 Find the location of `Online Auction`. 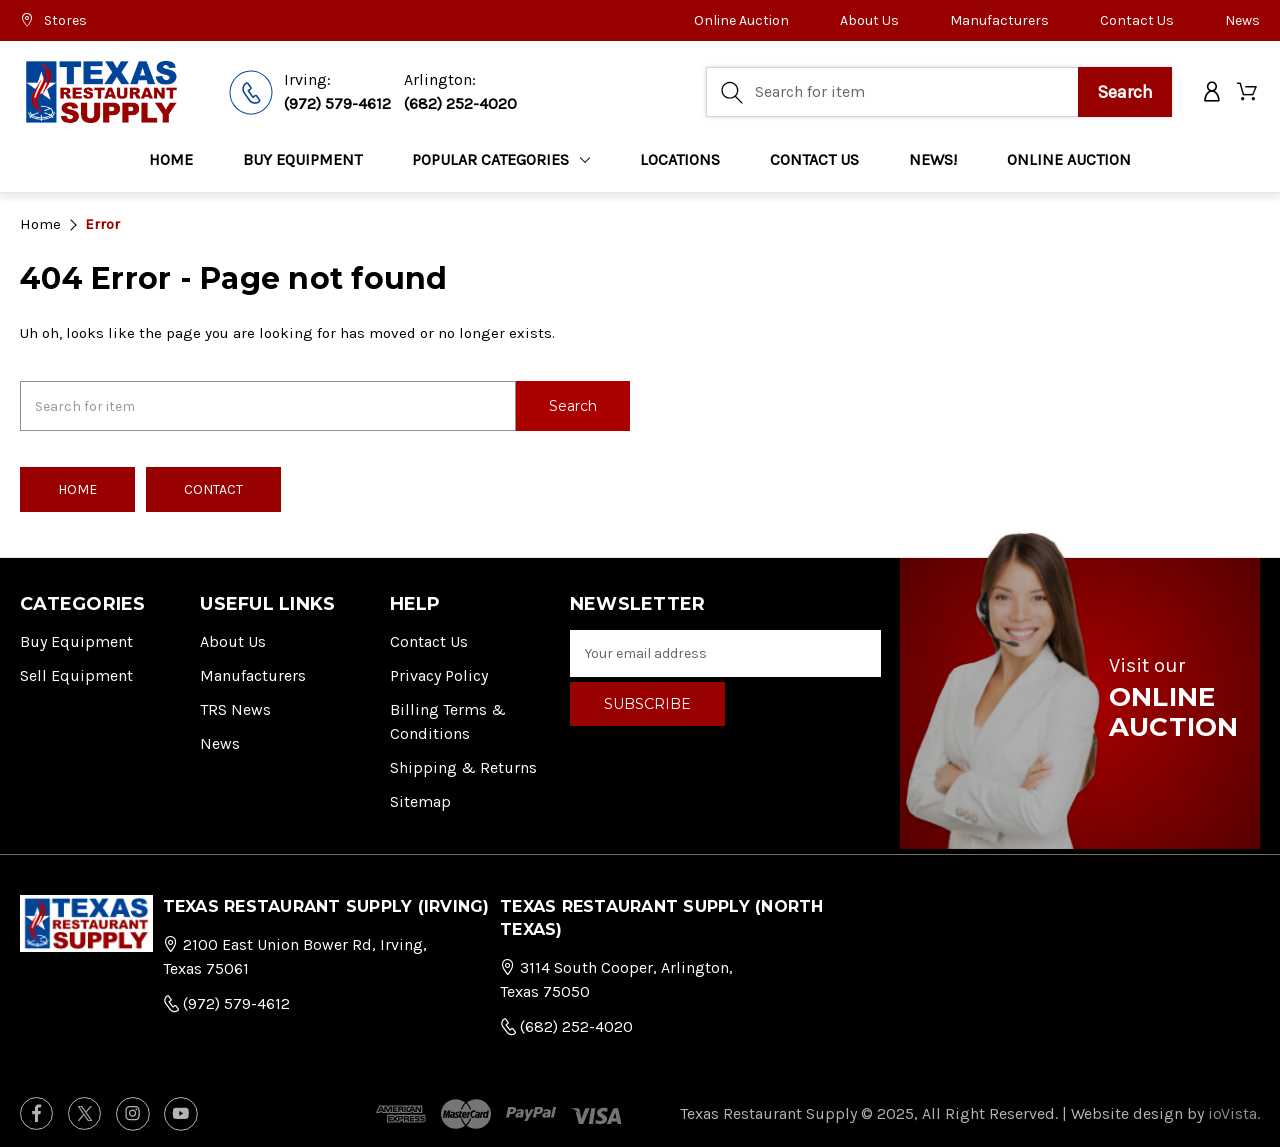

Online Auction is located at coordinates (741, 20).